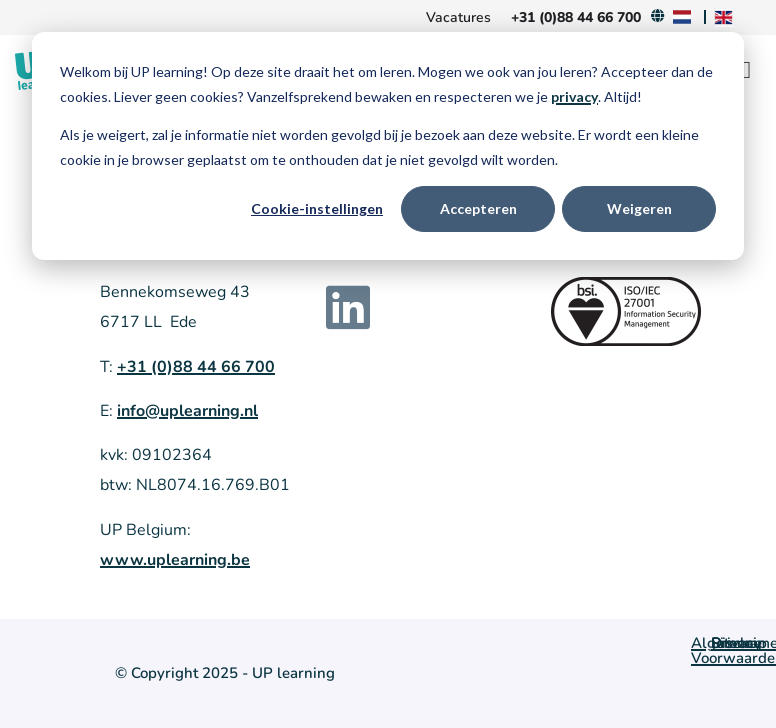  Describe the element at coordinates (317, 208) in the screenshot. I see `Cookie-instellingen` at that location.